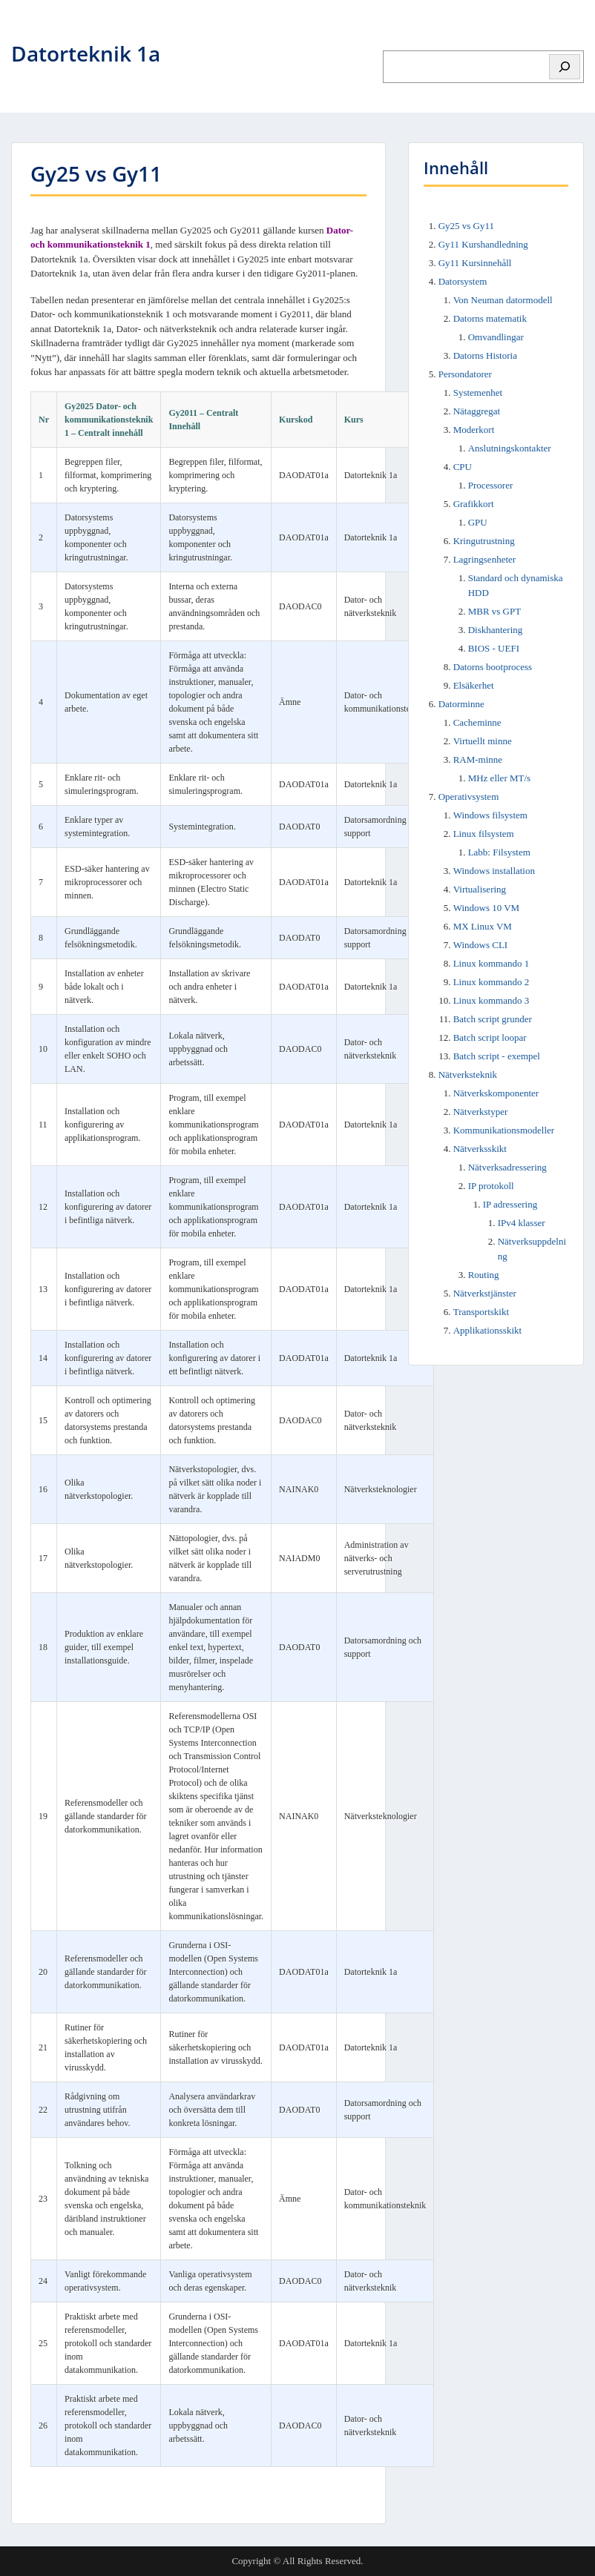 The height and width of the screenshot is (2576, 595). What do you see at coordinates (467, 1074) in the screenshot?
I see `Nätverksteknik` at bounding box center [467, 1074].